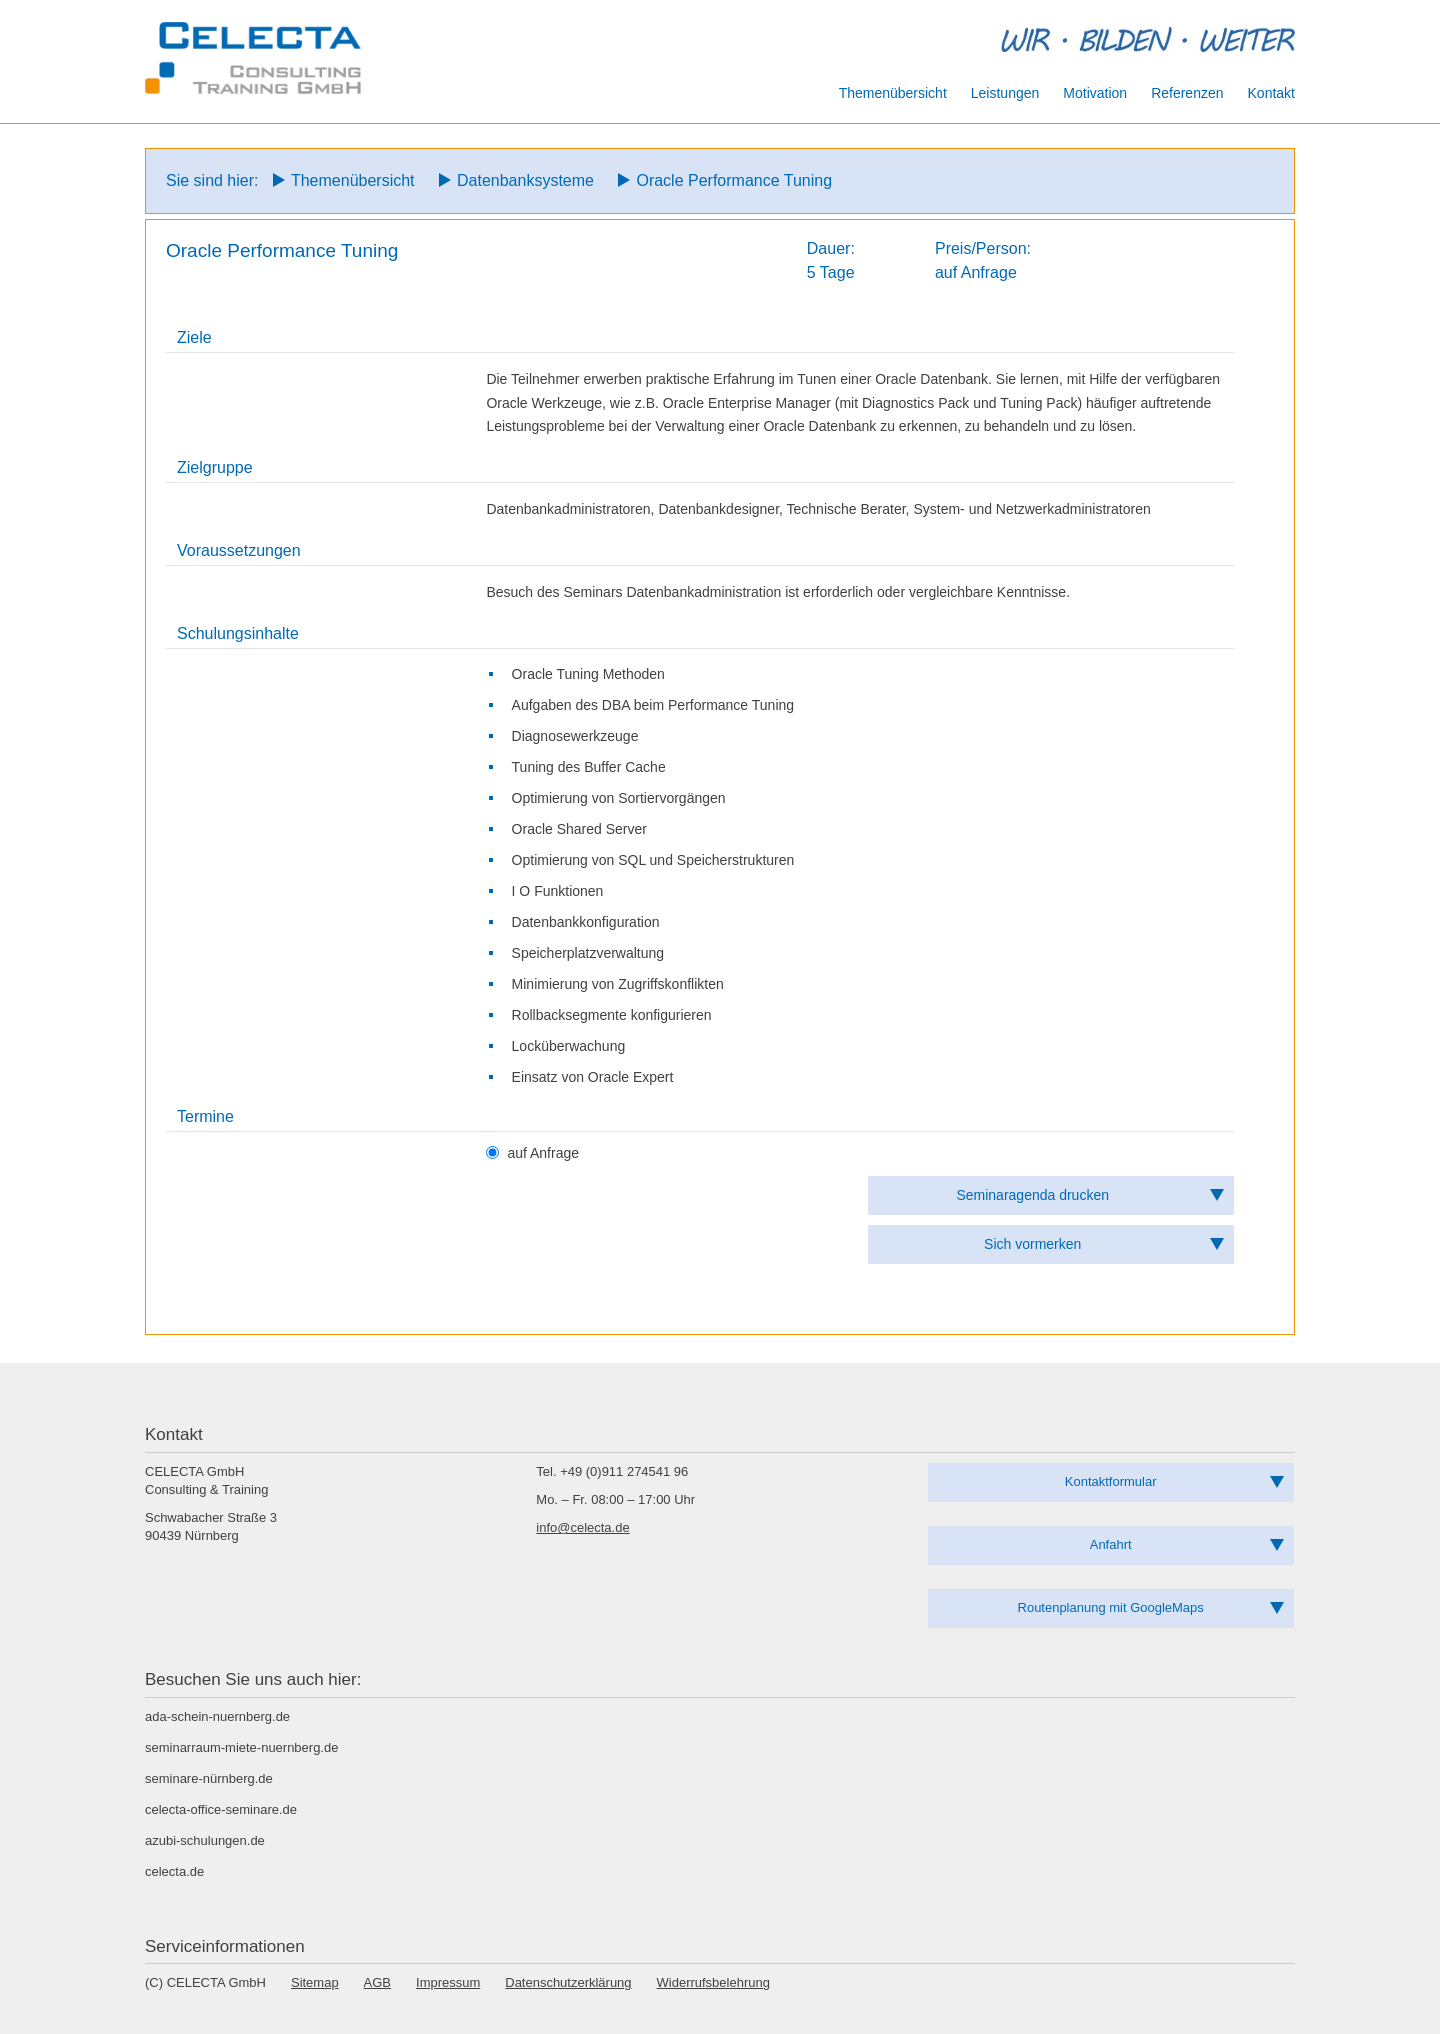  What do you see at coordinates (221, 1809) in the screenshot?
I see `celecta-office-seminare.de` at bounding box center [221, 1809].